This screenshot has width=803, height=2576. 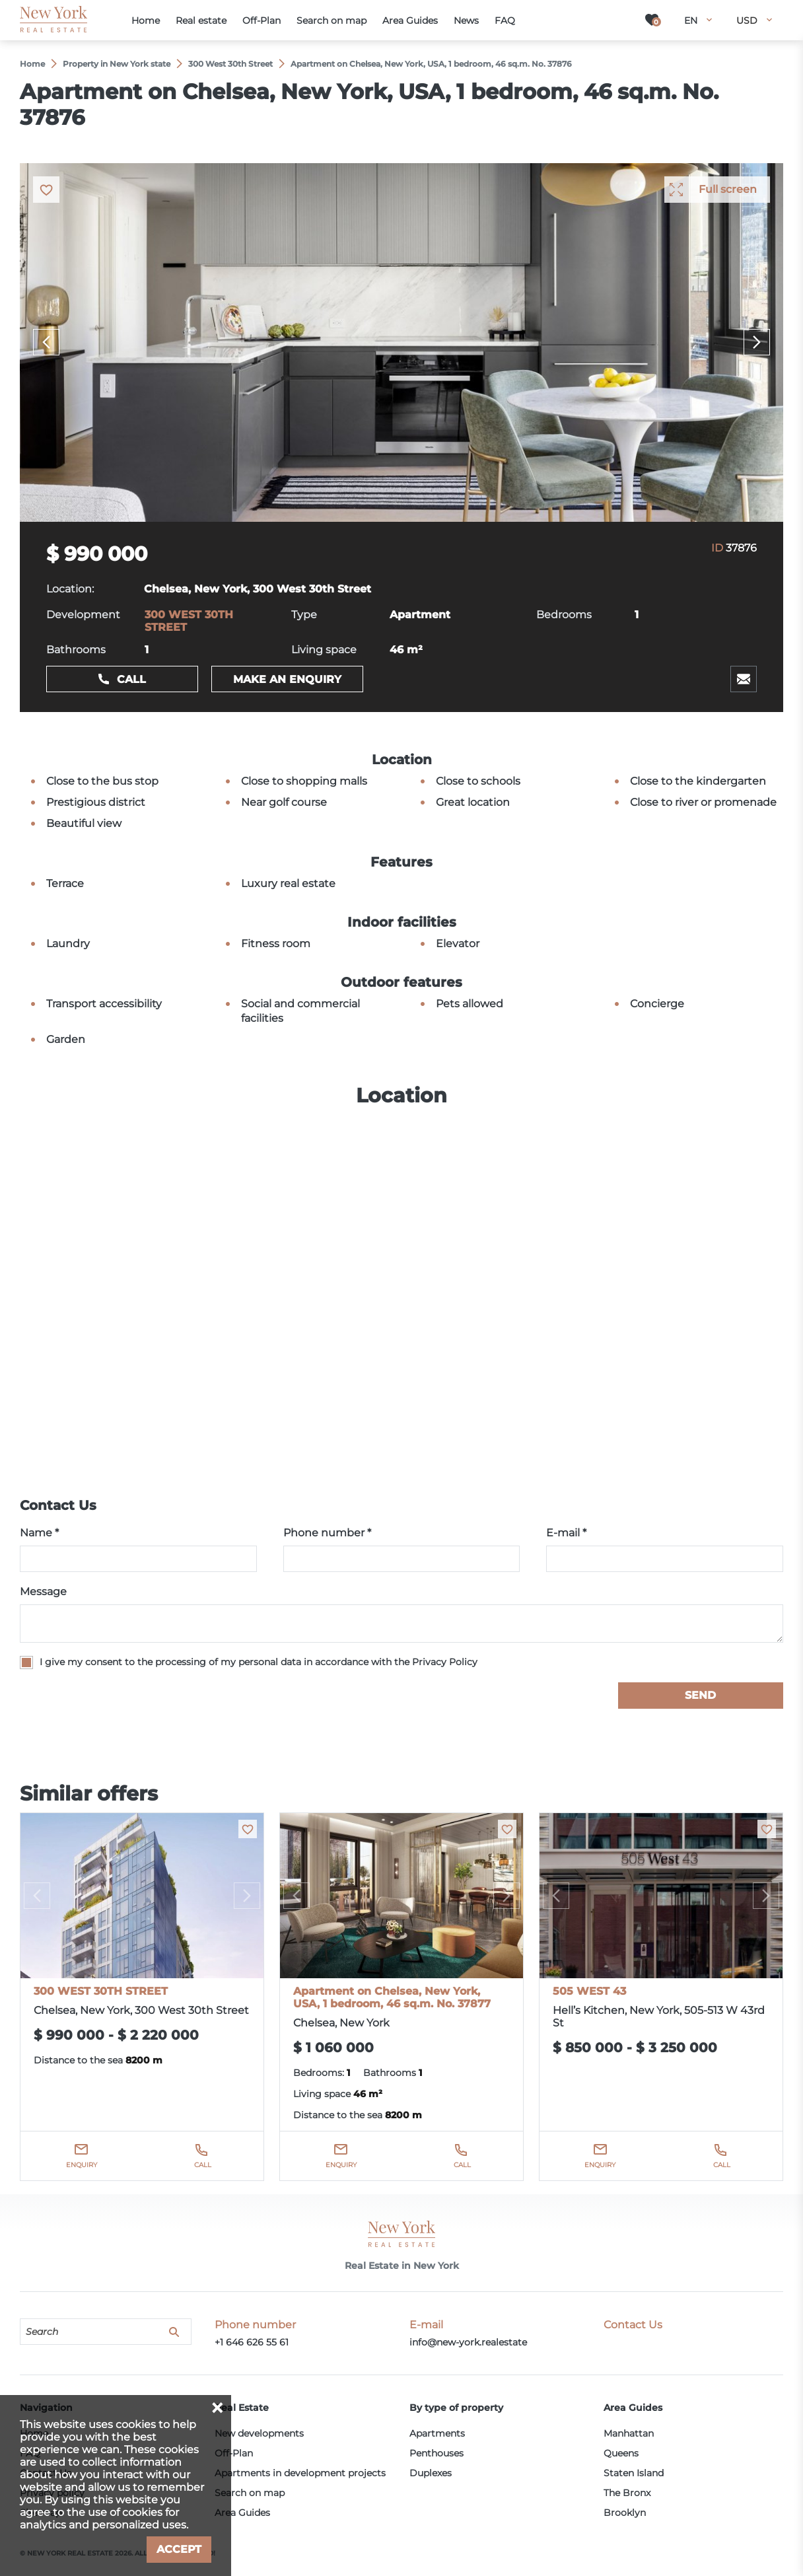 I want to click on Apartments, so click(x=437, y=2433).